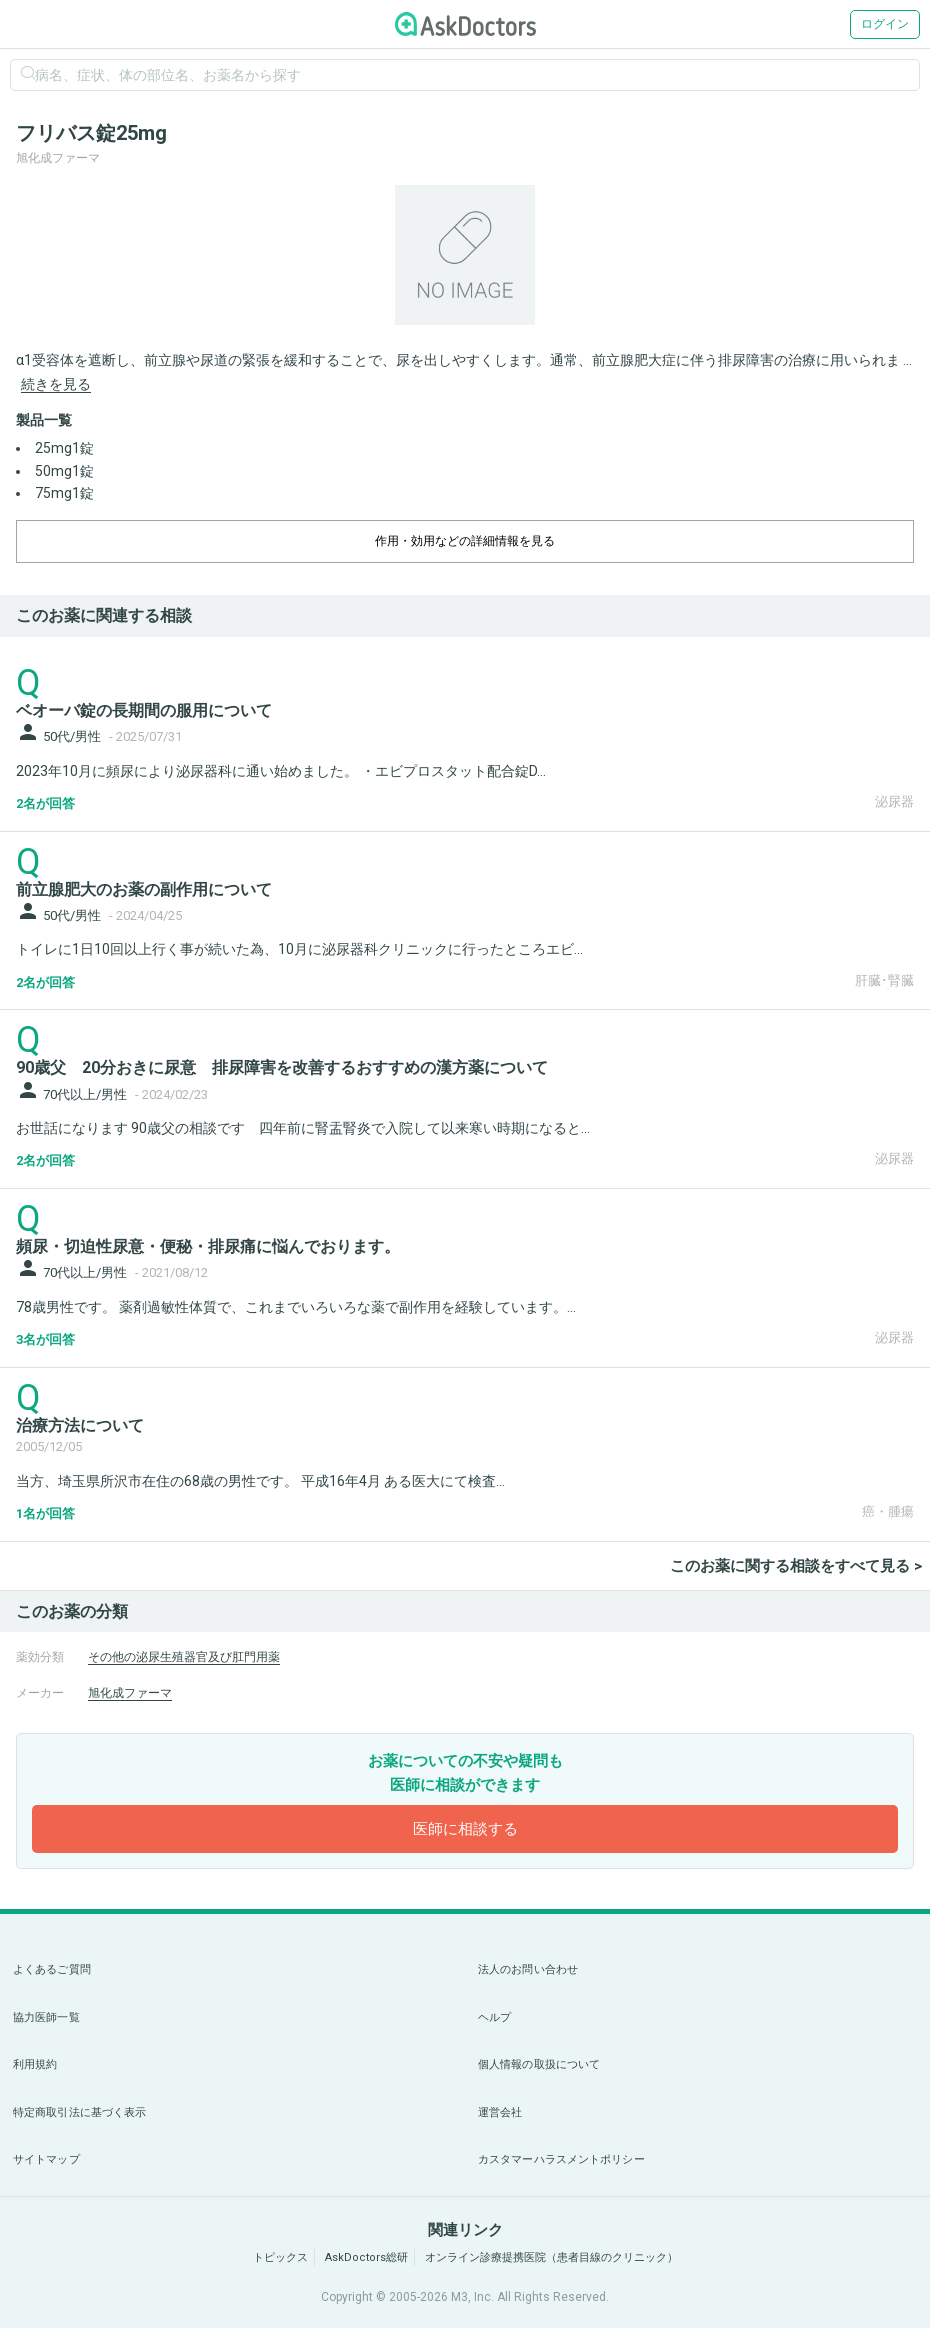  What do you see at coordinates (884, 980) in the screenshot?
I see `肝臓･腎臓 [panel-item-other-link]` at bounding box center [884, 980].